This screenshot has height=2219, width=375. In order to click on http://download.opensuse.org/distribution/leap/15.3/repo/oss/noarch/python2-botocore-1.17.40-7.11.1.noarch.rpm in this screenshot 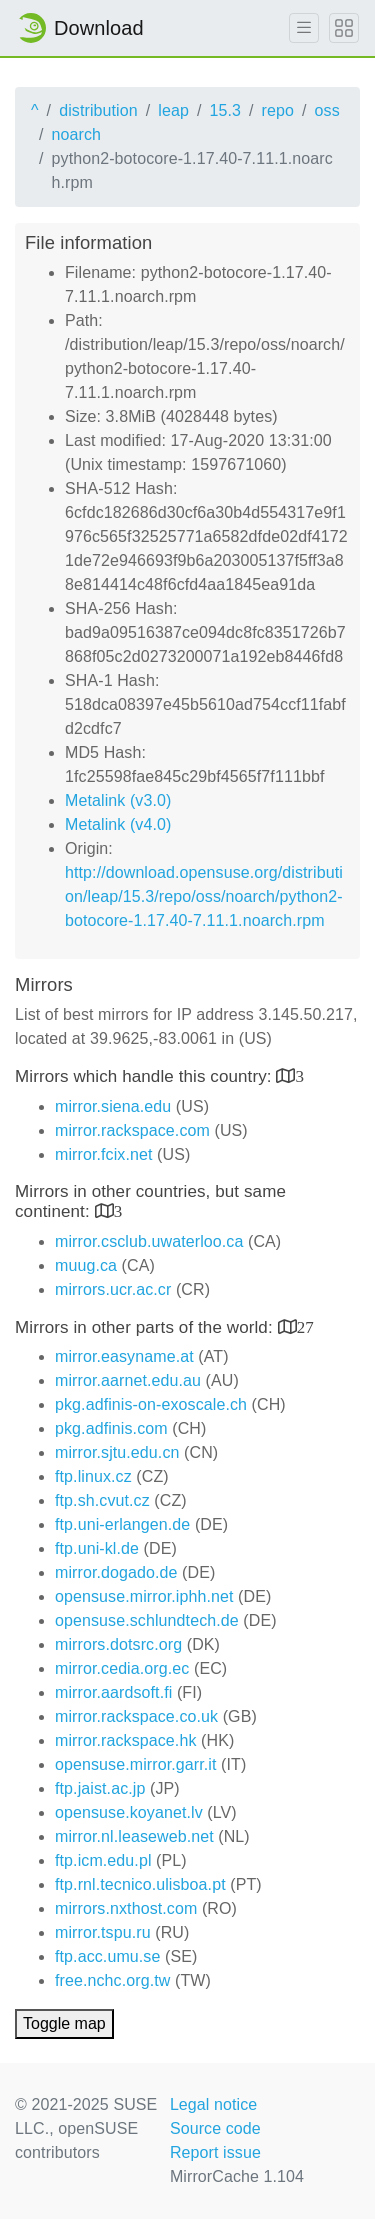, I will do `click(204, 896)`.